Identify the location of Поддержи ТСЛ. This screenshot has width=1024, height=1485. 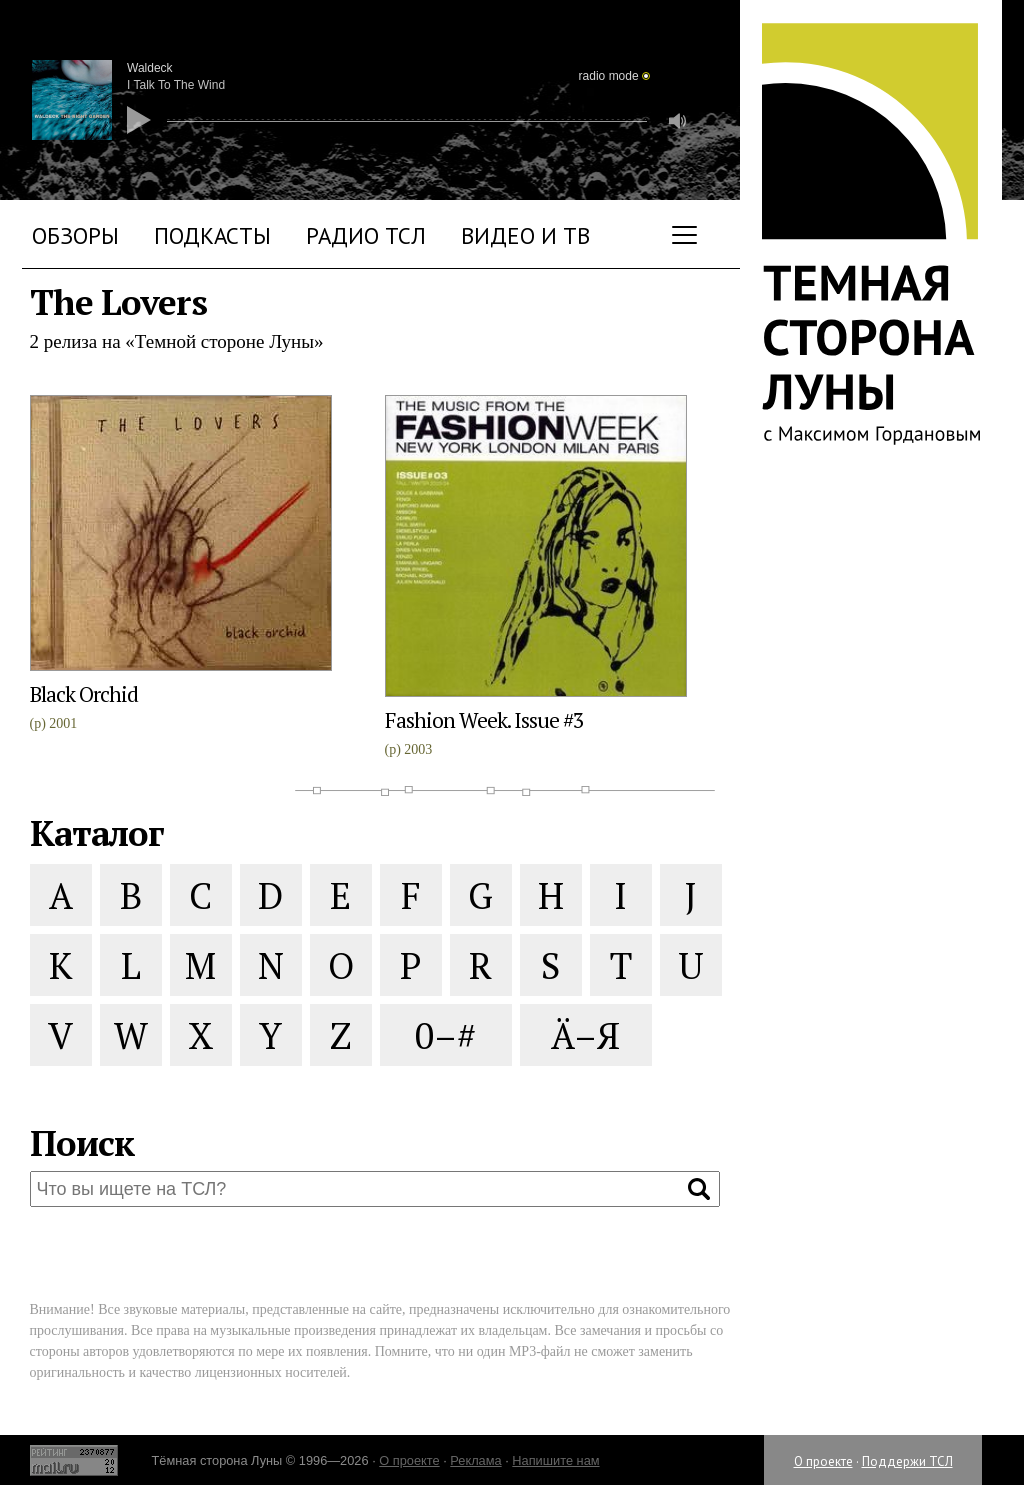
(907, 1461).